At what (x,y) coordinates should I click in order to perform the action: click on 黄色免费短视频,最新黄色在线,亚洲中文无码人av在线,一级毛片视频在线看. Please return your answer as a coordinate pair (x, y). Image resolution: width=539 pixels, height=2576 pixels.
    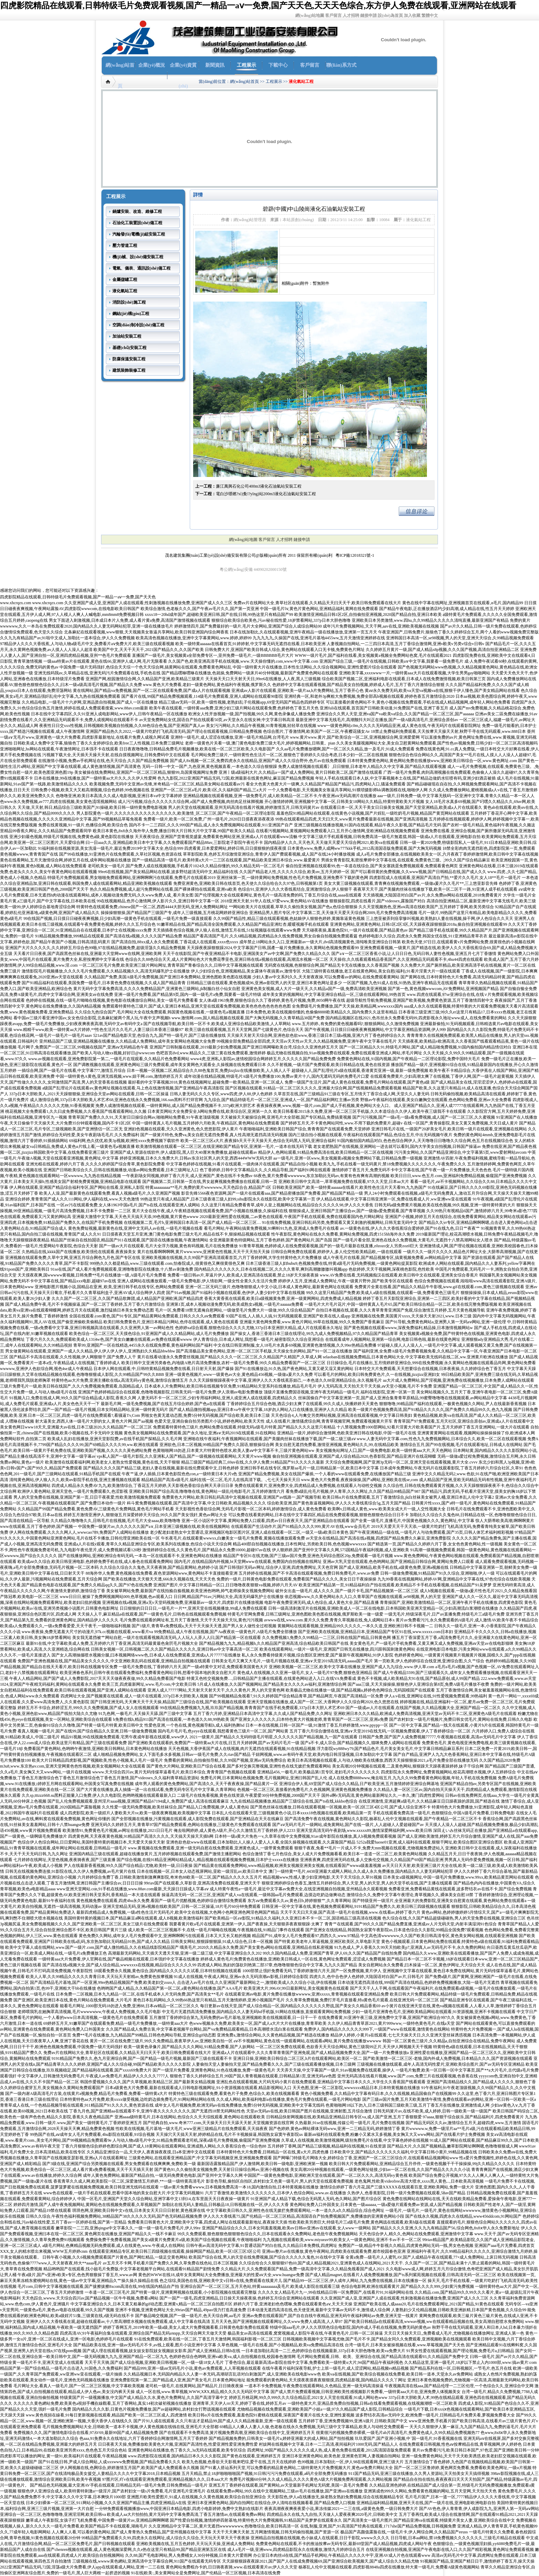
    Looking at the image, I should click on (135, 1228).